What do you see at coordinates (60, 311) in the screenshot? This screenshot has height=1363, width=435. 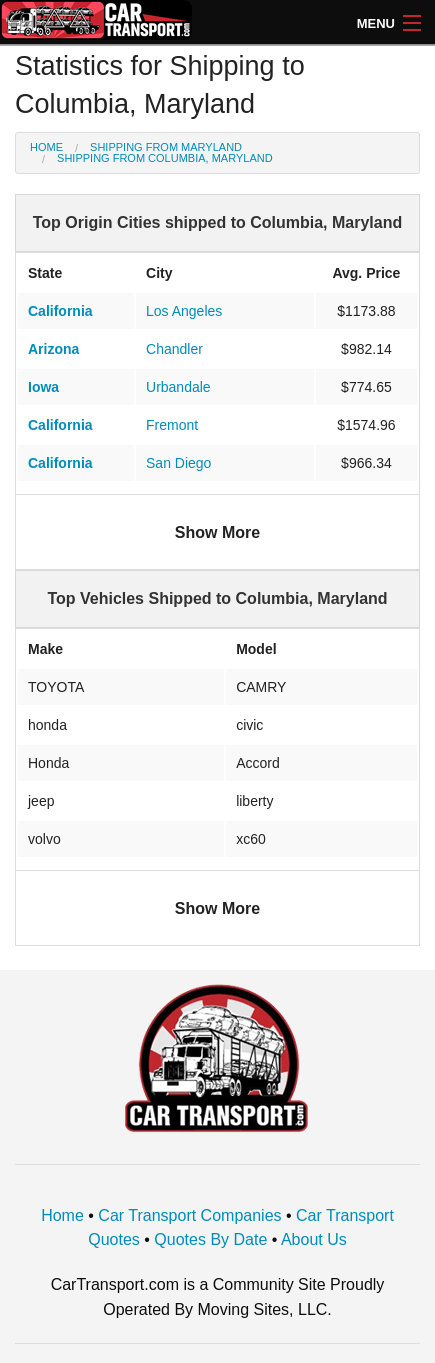 I see `California` at bounding box center [60, 311].